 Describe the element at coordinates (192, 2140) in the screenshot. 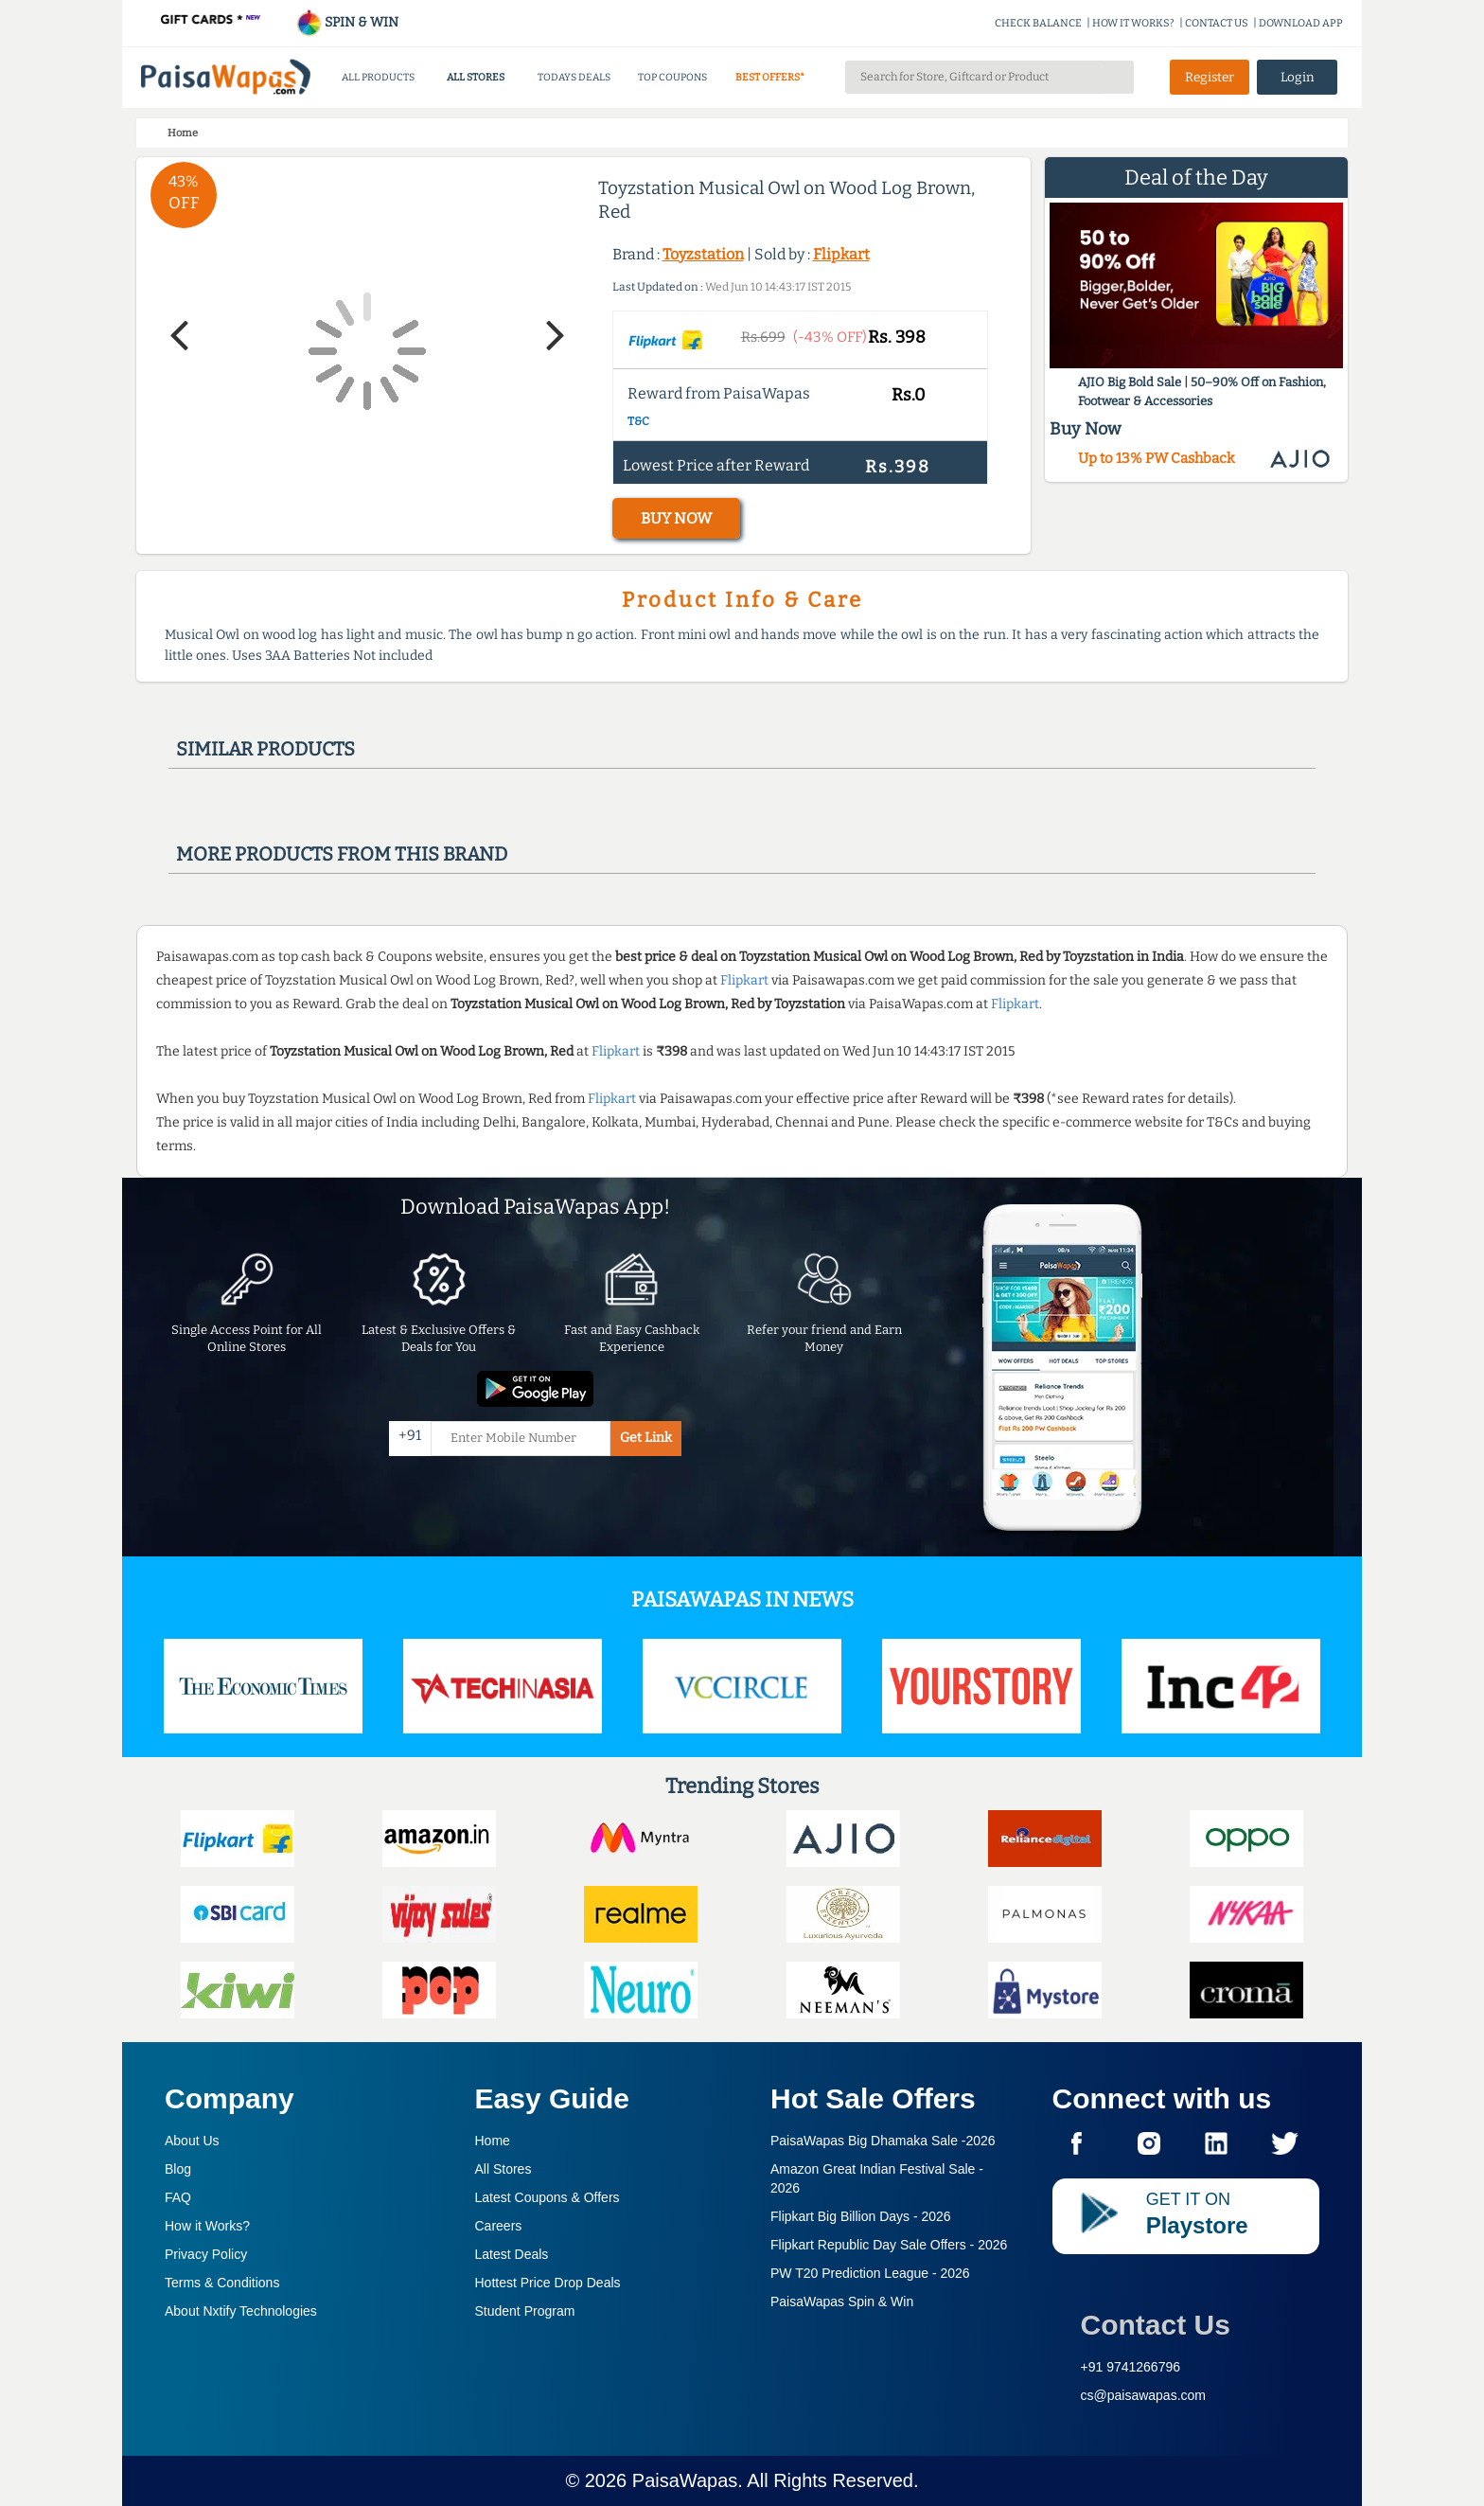

I see `About Us` at that location.